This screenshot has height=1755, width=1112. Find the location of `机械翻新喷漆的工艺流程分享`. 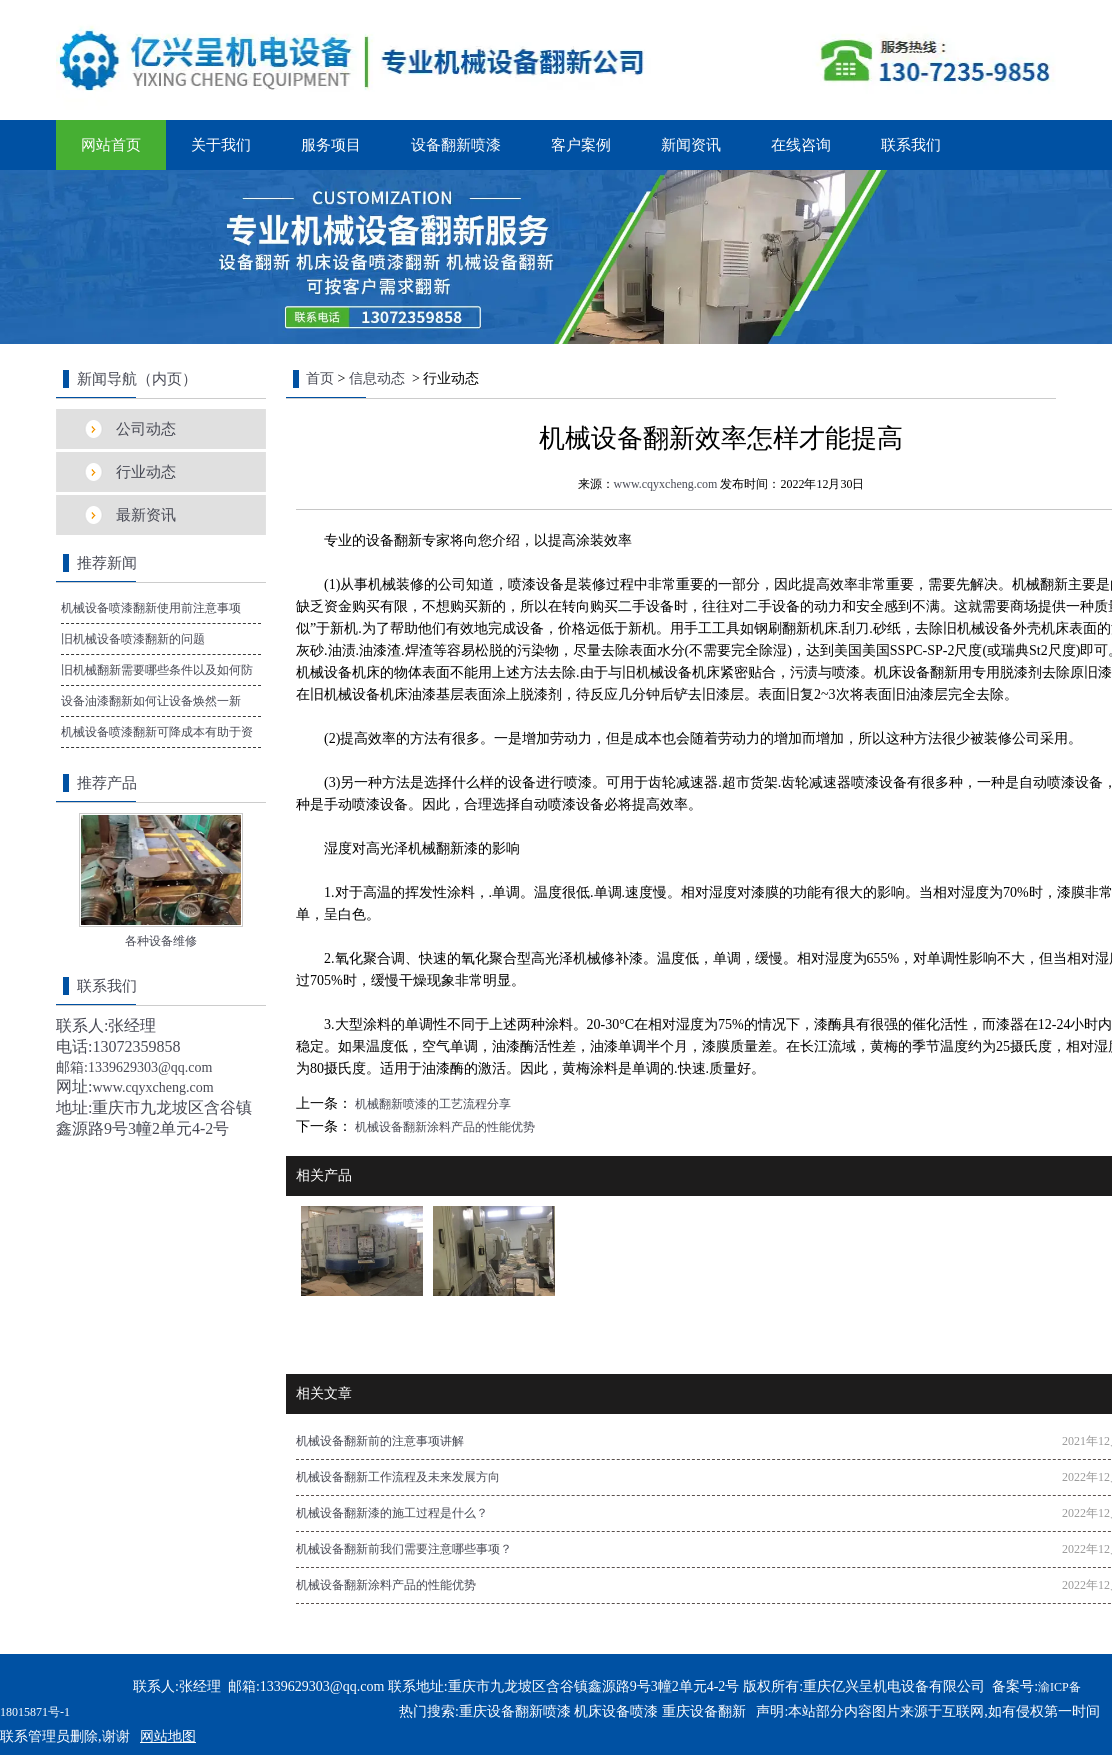

机械翻新喷漆的工艺流程分享 is located at coordinates (431, 1104).